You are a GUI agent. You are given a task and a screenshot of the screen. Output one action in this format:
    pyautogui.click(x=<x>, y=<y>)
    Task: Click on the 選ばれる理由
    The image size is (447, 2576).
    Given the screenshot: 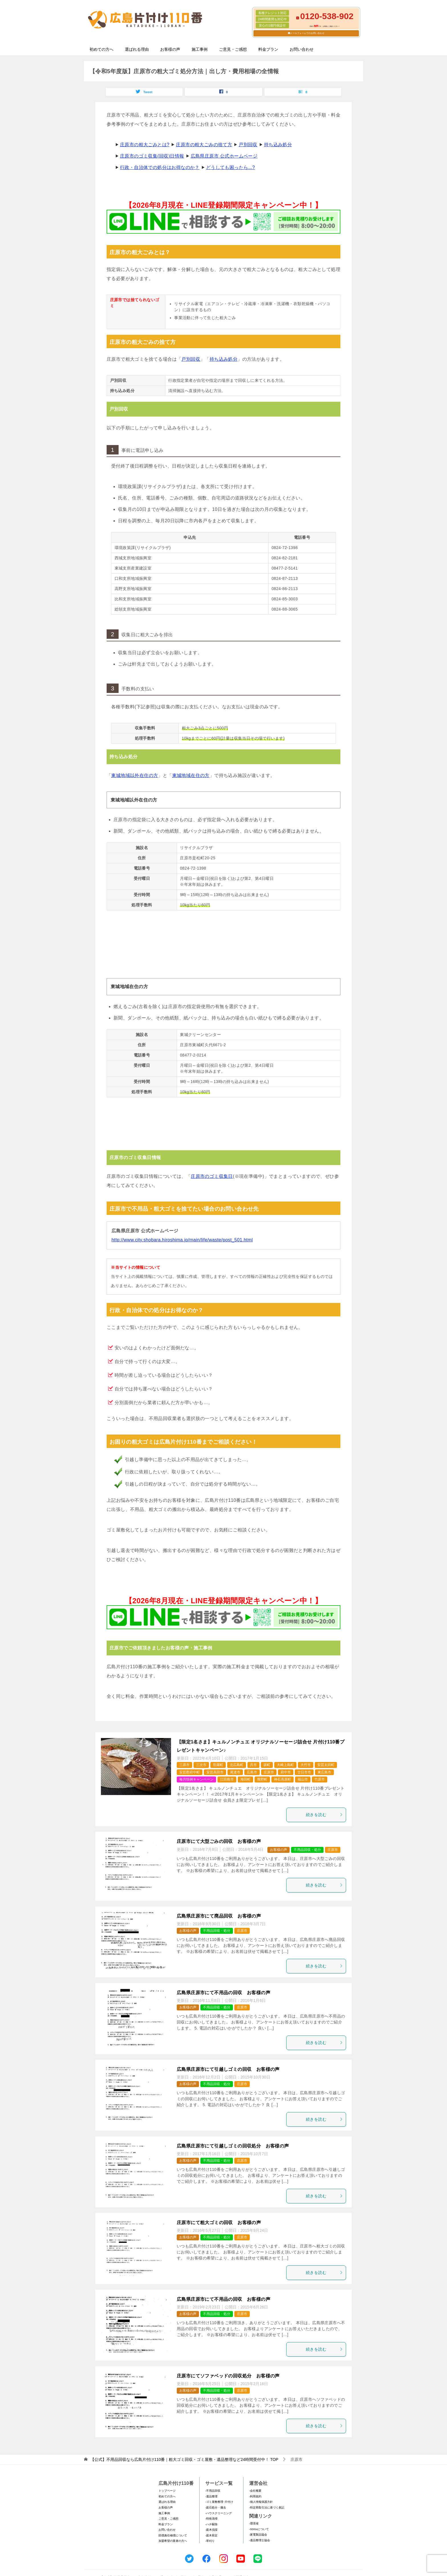 What is the action you would take?
    pyautogui.click(x=137, y=49)
    